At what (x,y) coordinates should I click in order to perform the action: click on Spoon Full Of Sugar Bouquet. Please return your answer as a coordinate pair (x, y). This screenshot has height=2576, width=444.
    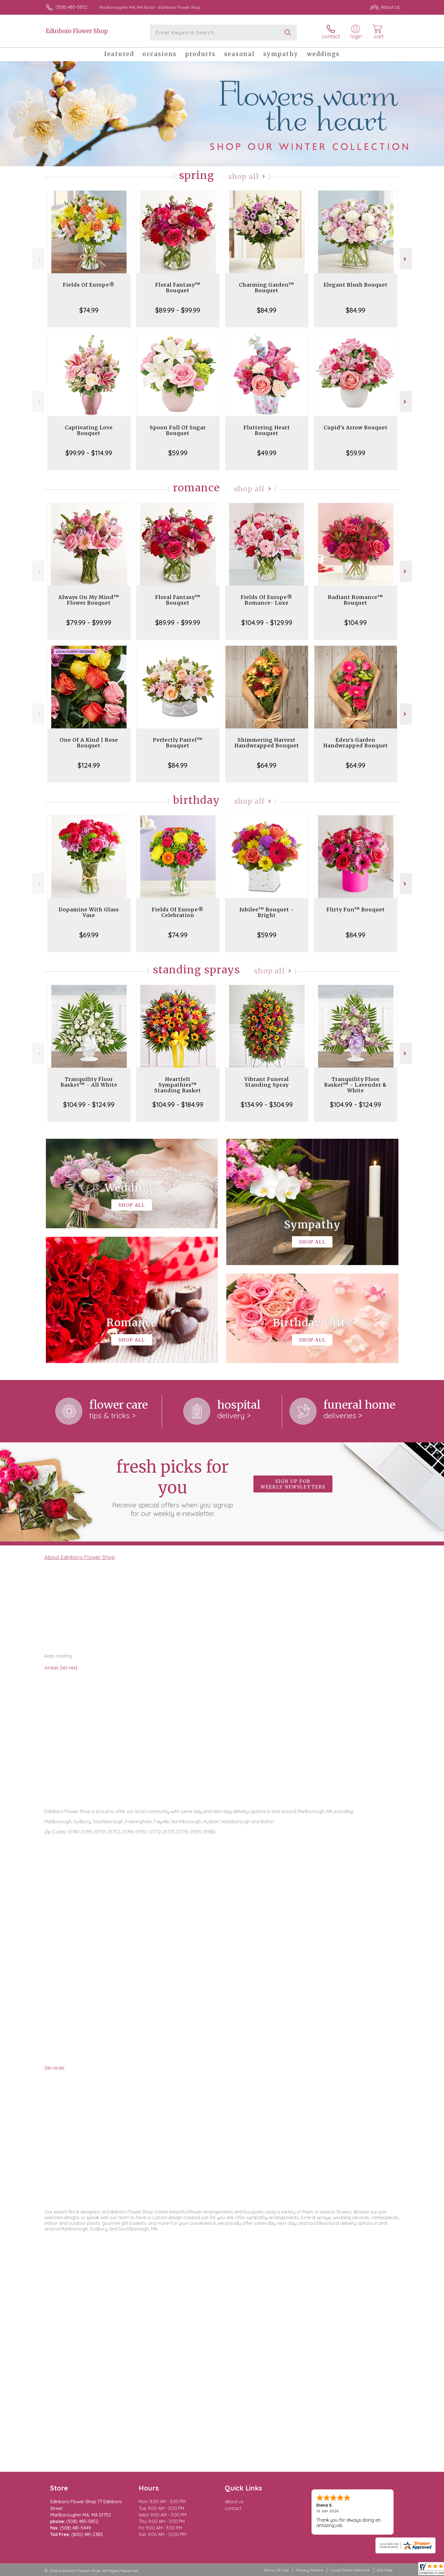
    Looking at the image, I should click on (178, 430).